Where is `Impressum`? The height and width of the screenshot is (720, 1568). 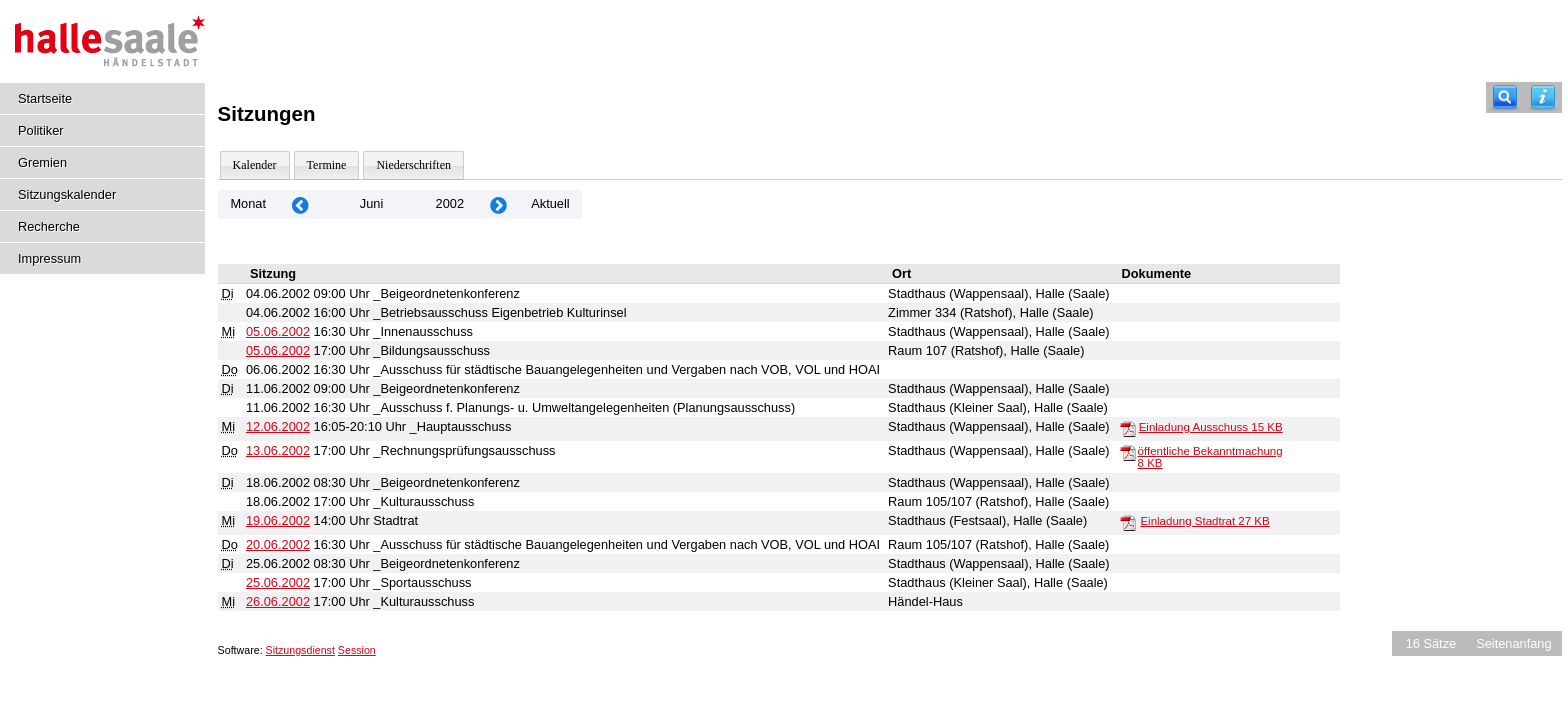 Impressum is located at coordinates (49, 258).